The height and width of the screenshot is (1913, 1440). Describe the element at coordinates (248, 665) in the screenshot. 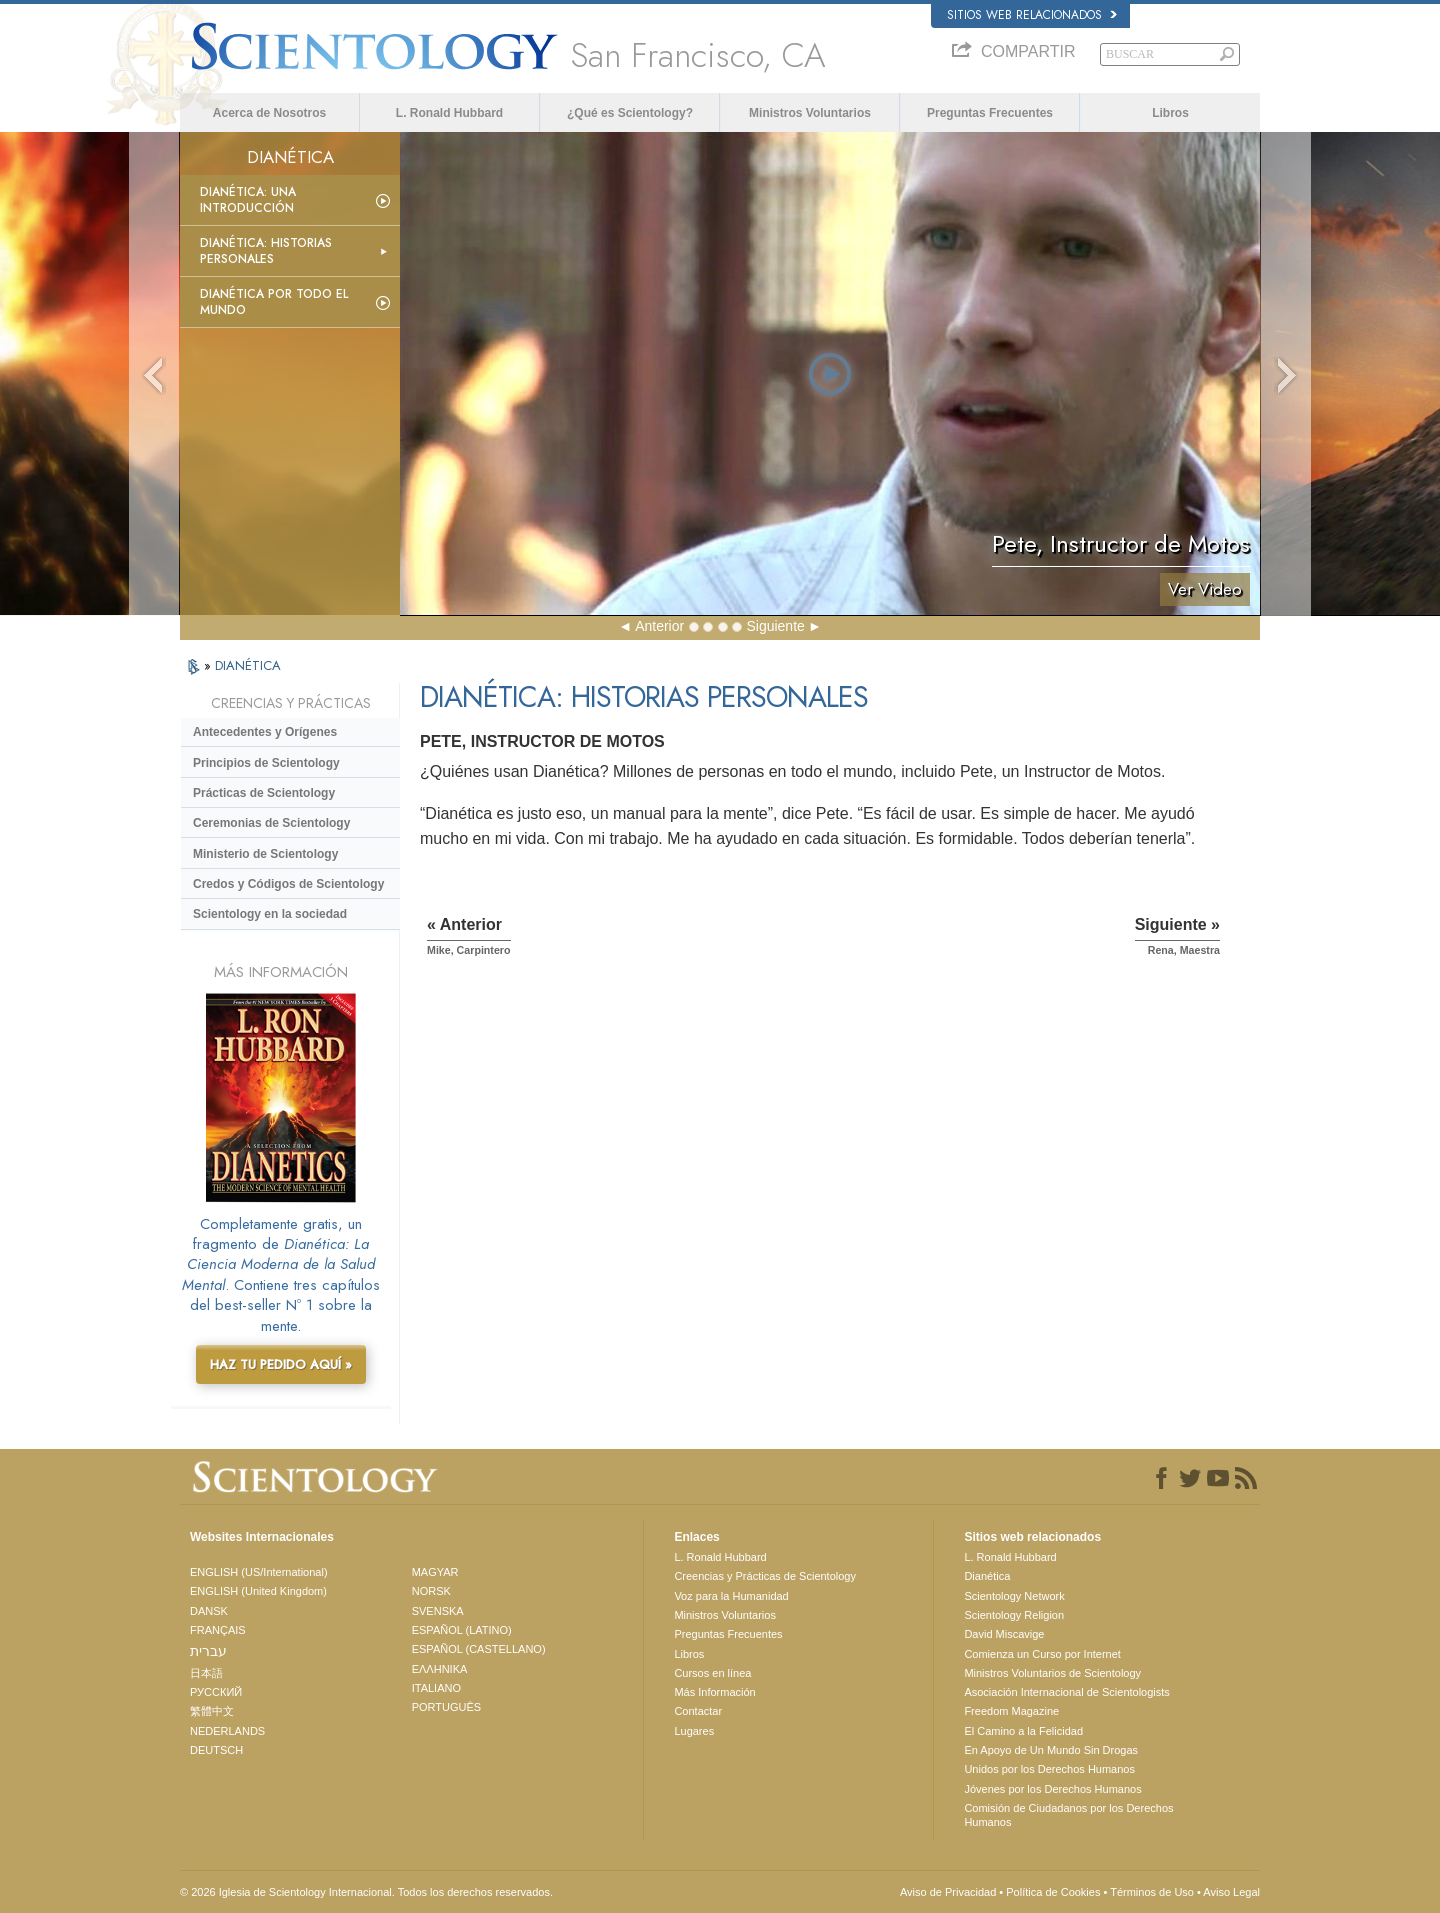

I see `DIANÉTICA` at that location.